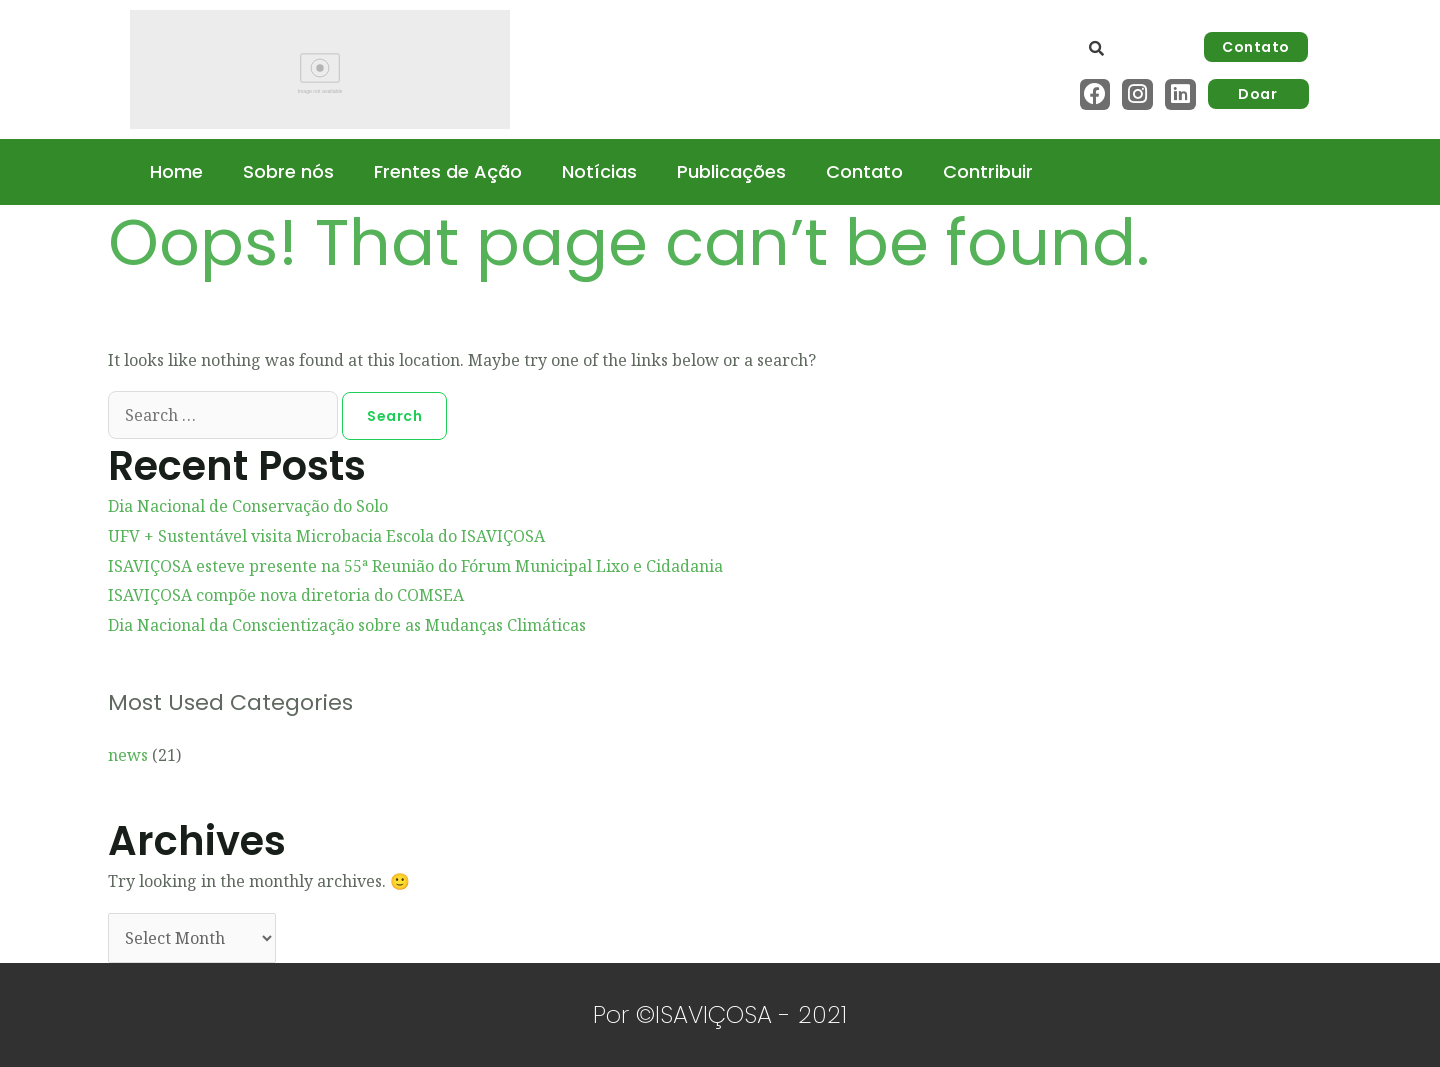  What do you see at coordinates (128, 755) in the screenshot?
I see `news` at bounding box center [128, 755].